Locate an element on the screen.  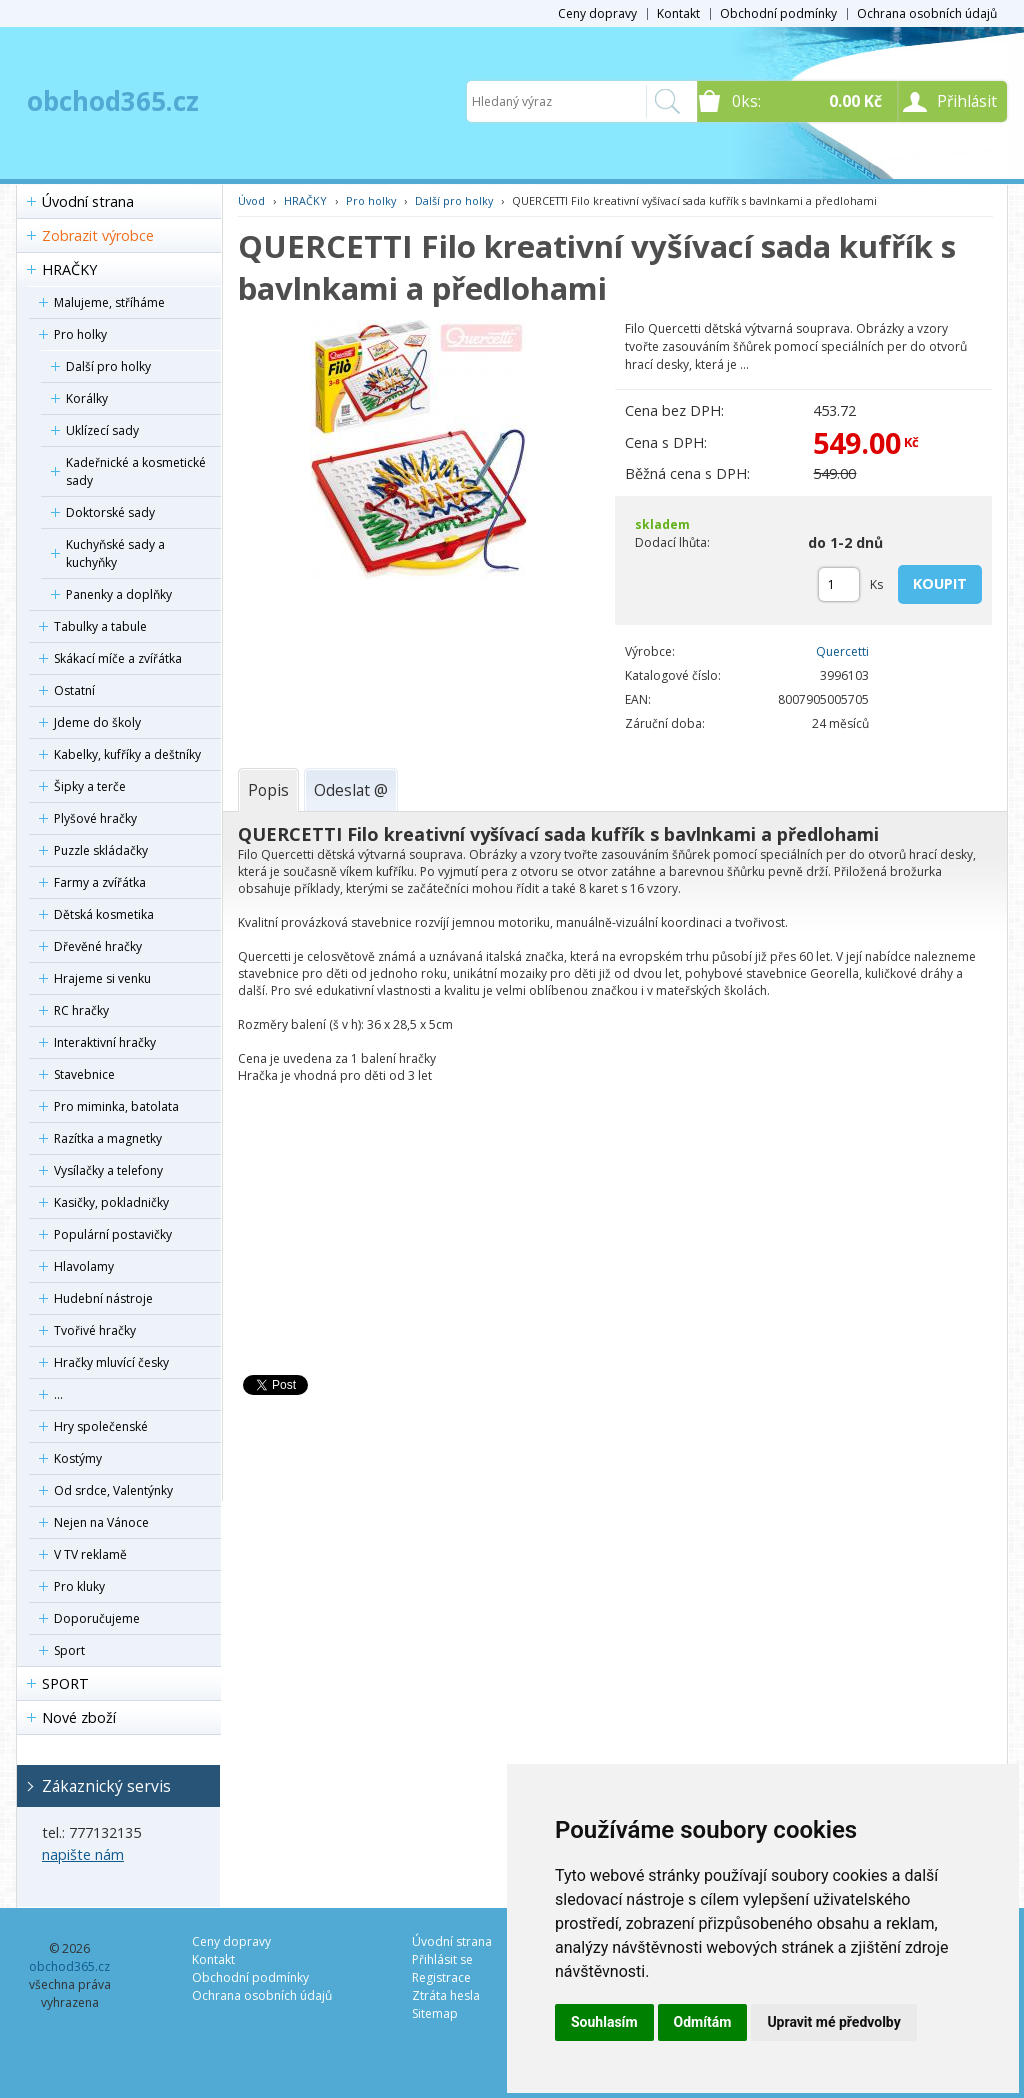
V TV reklamě is located at coordinates (90, 1554).